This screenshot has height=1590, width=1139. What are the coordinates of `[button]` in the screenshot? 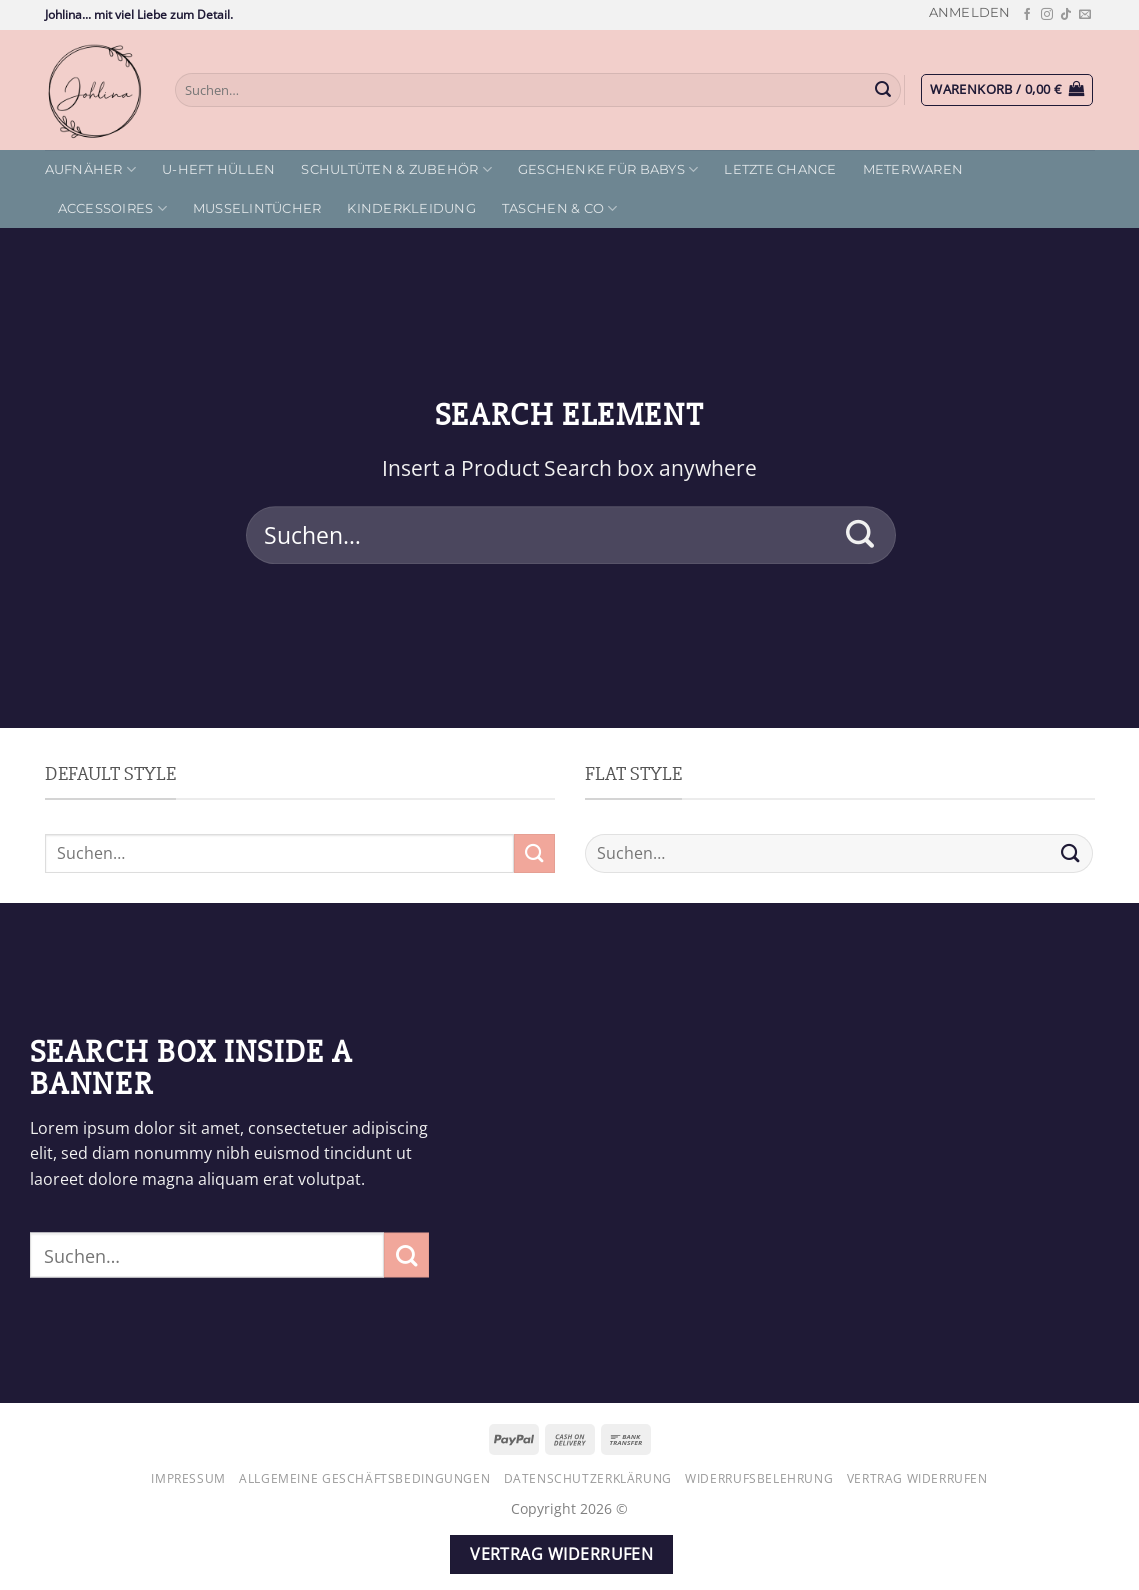 It's located at (970, 12).